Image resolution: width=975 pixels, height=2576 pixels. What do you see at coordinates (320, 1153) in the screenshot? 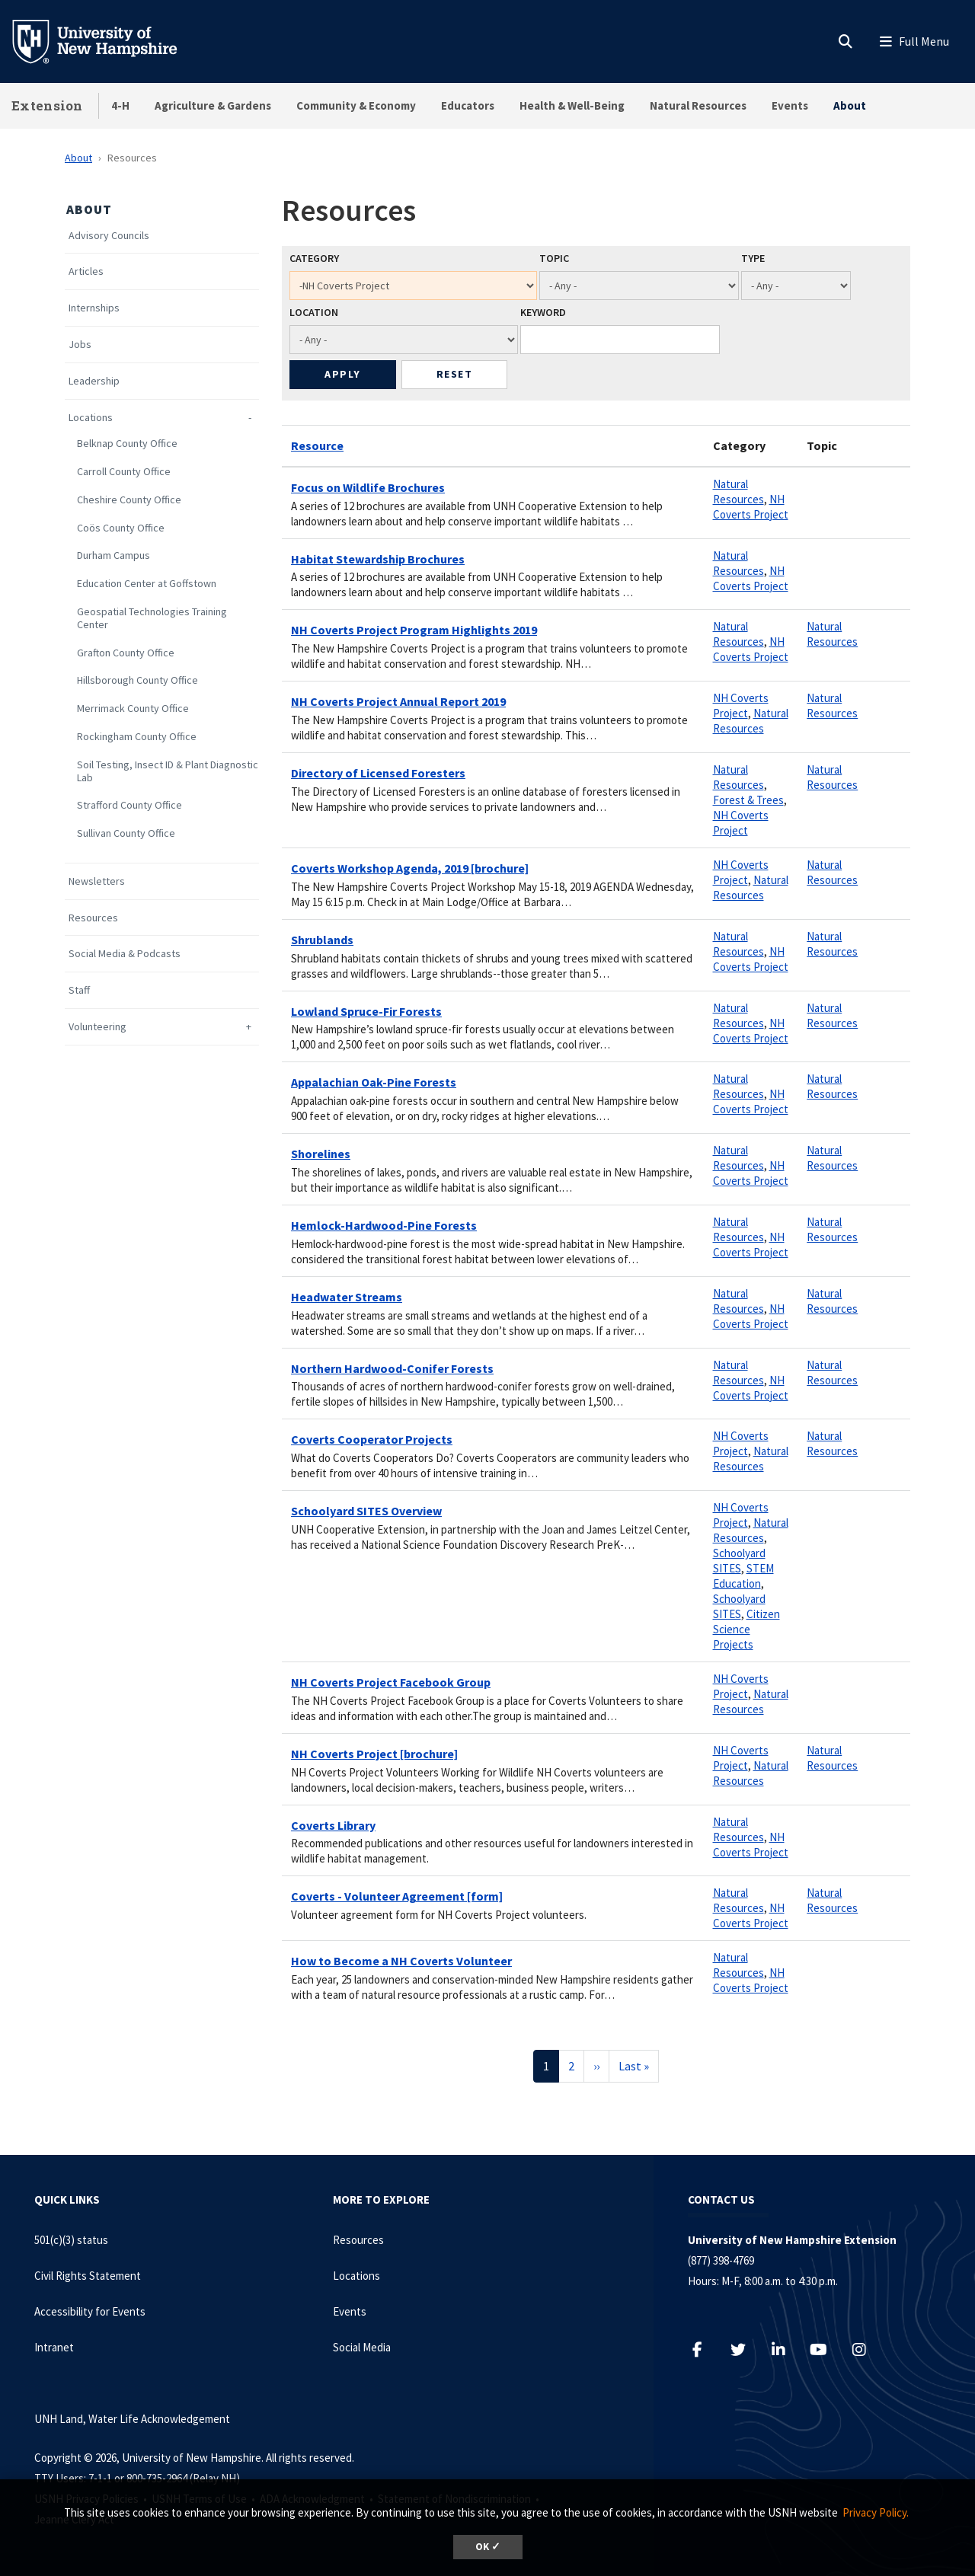
I see `Shorelines` at bounding box center [320, 1153].